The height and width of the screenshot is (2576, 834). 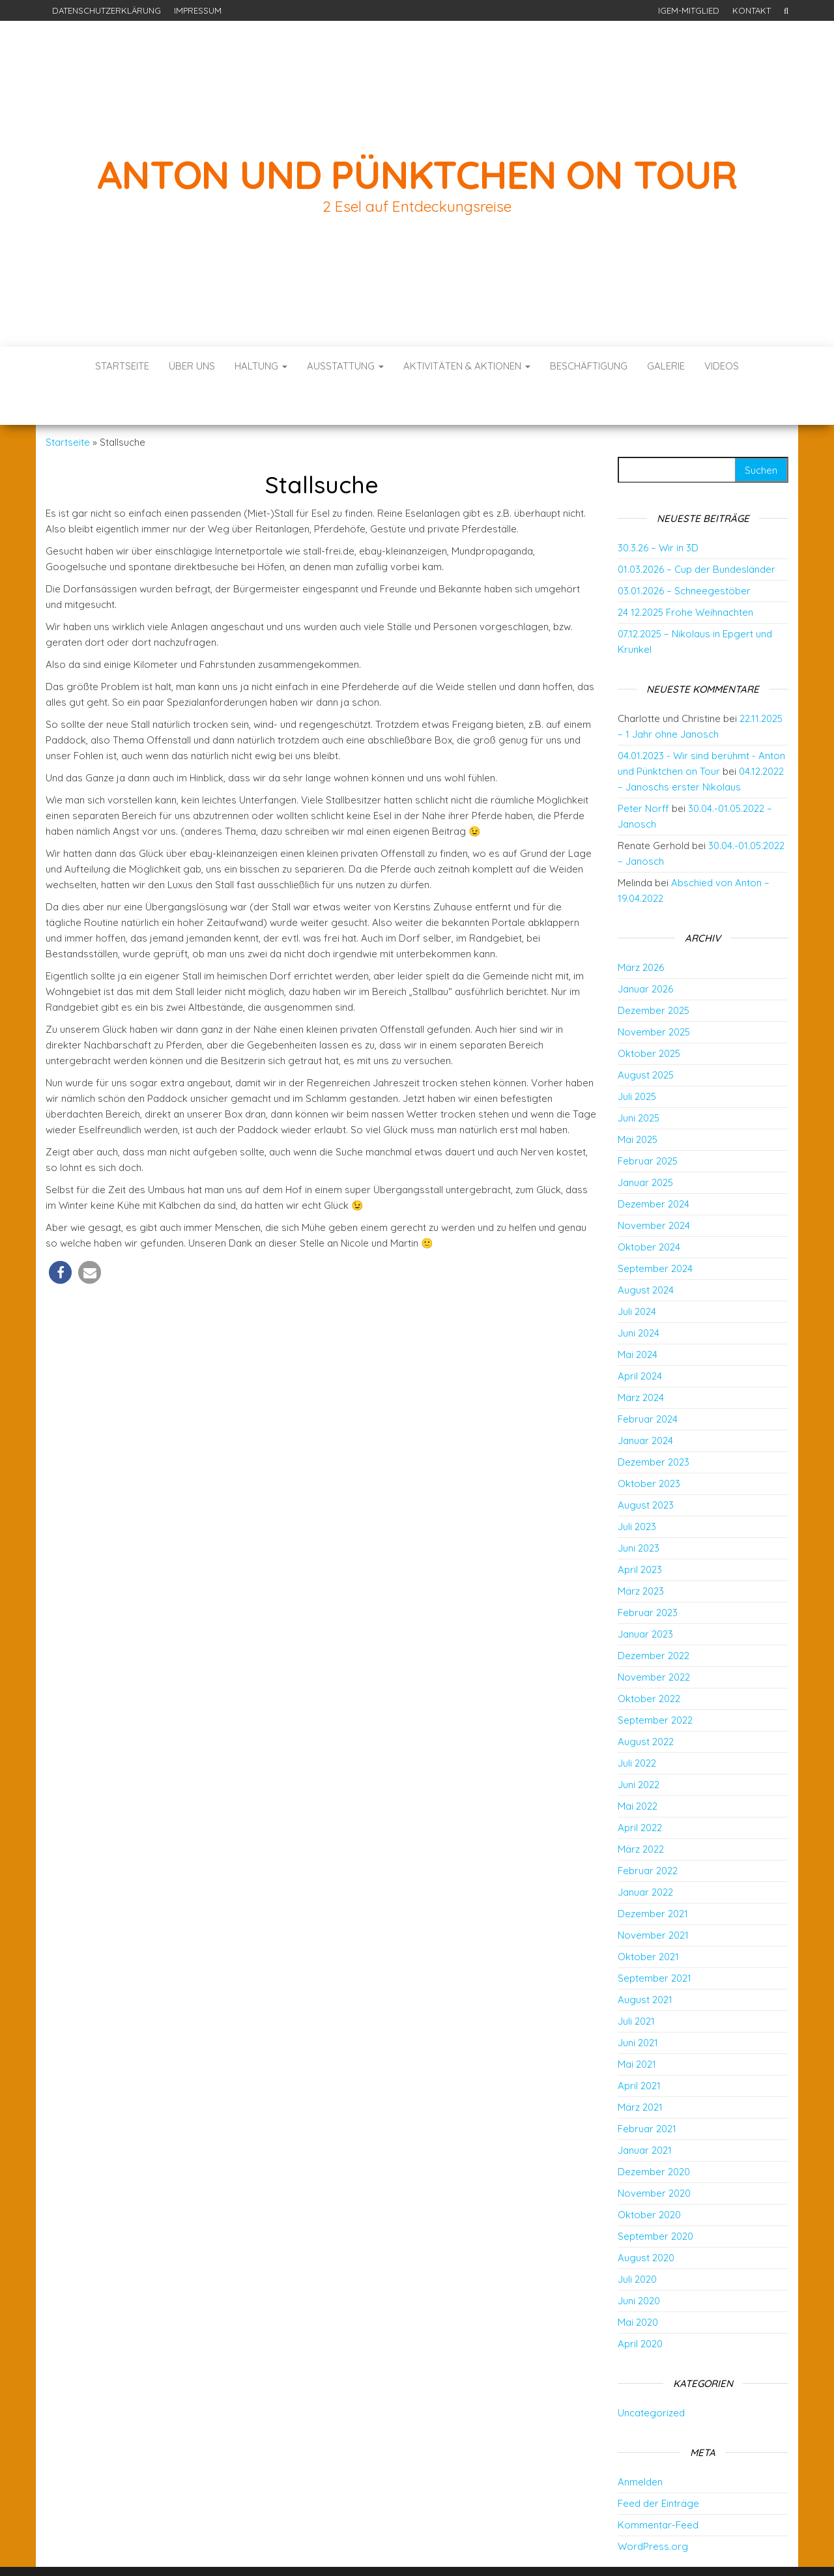 What do you see at coordinates (421, 2548) in the screenshot?
I see `WordPress` at bounding box center [421, 2548].